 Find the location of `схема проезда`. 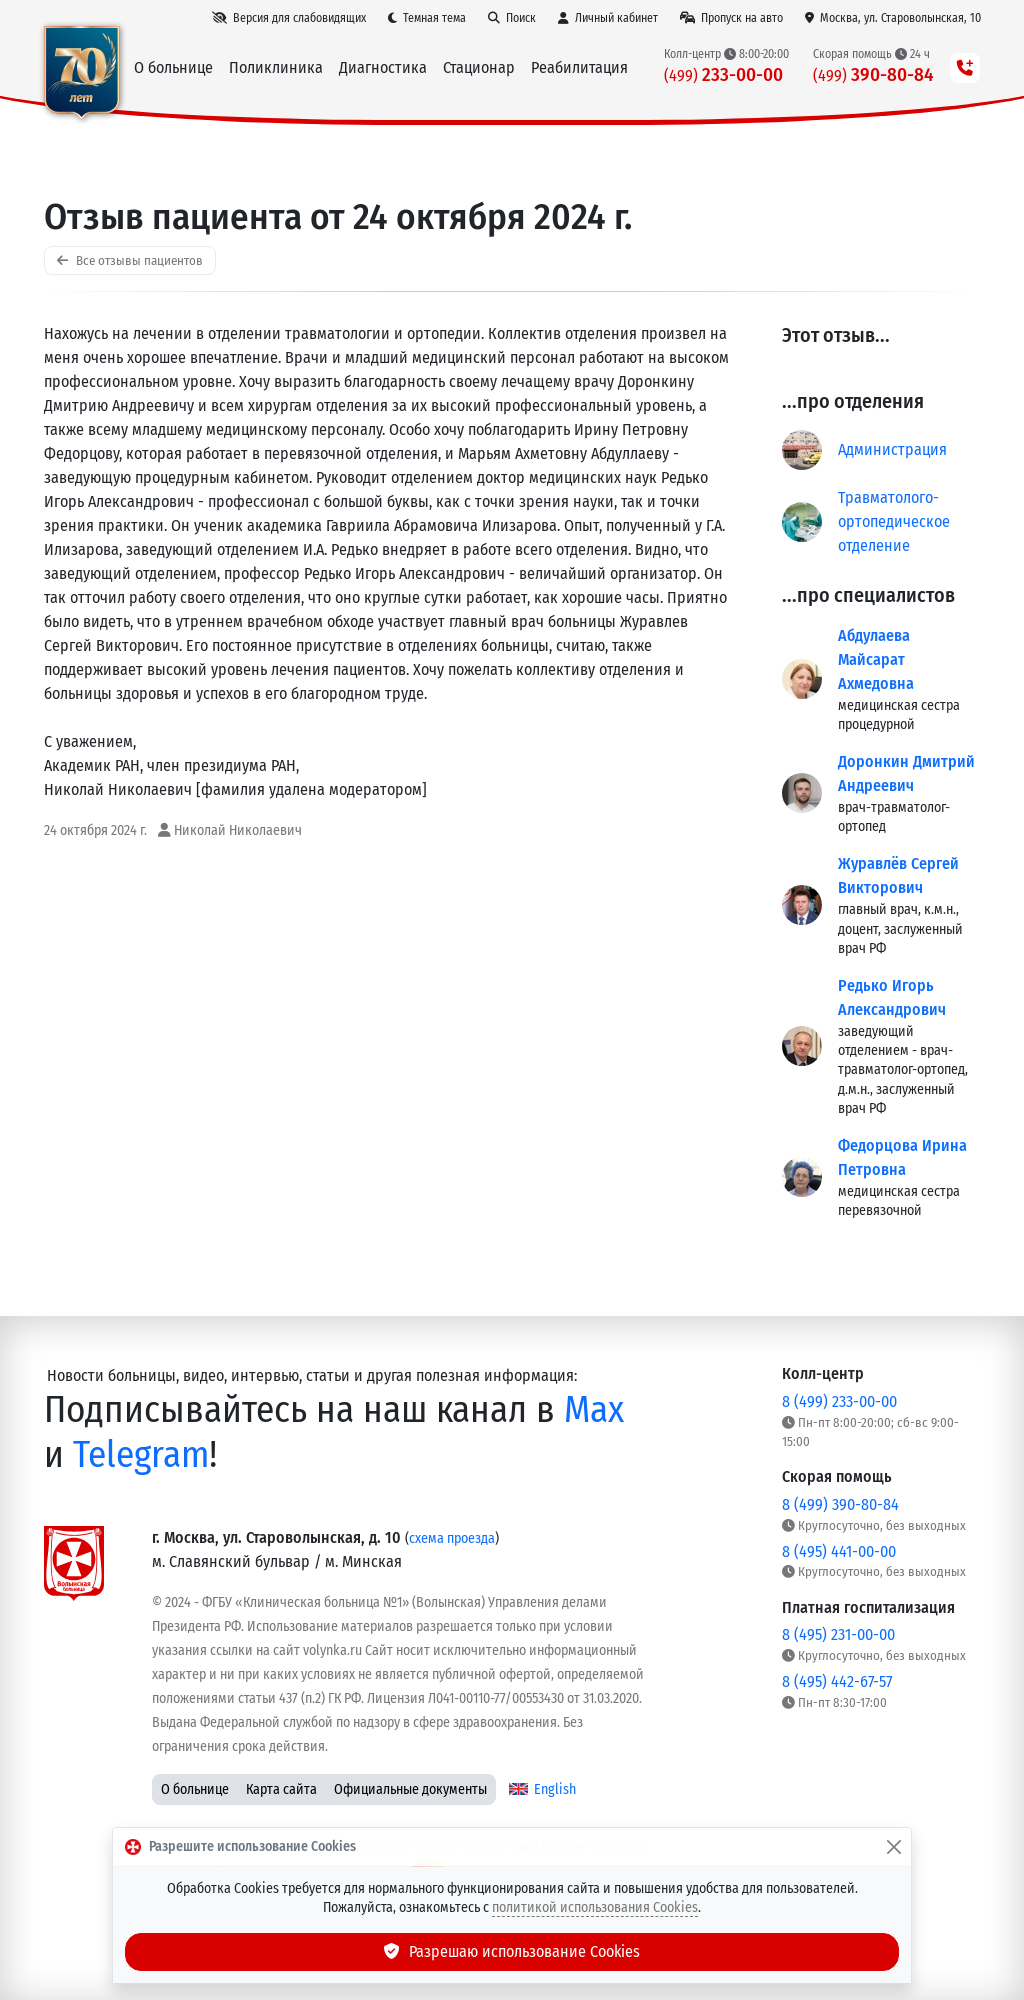

схема проезда is located at coordinates (452, 1538).